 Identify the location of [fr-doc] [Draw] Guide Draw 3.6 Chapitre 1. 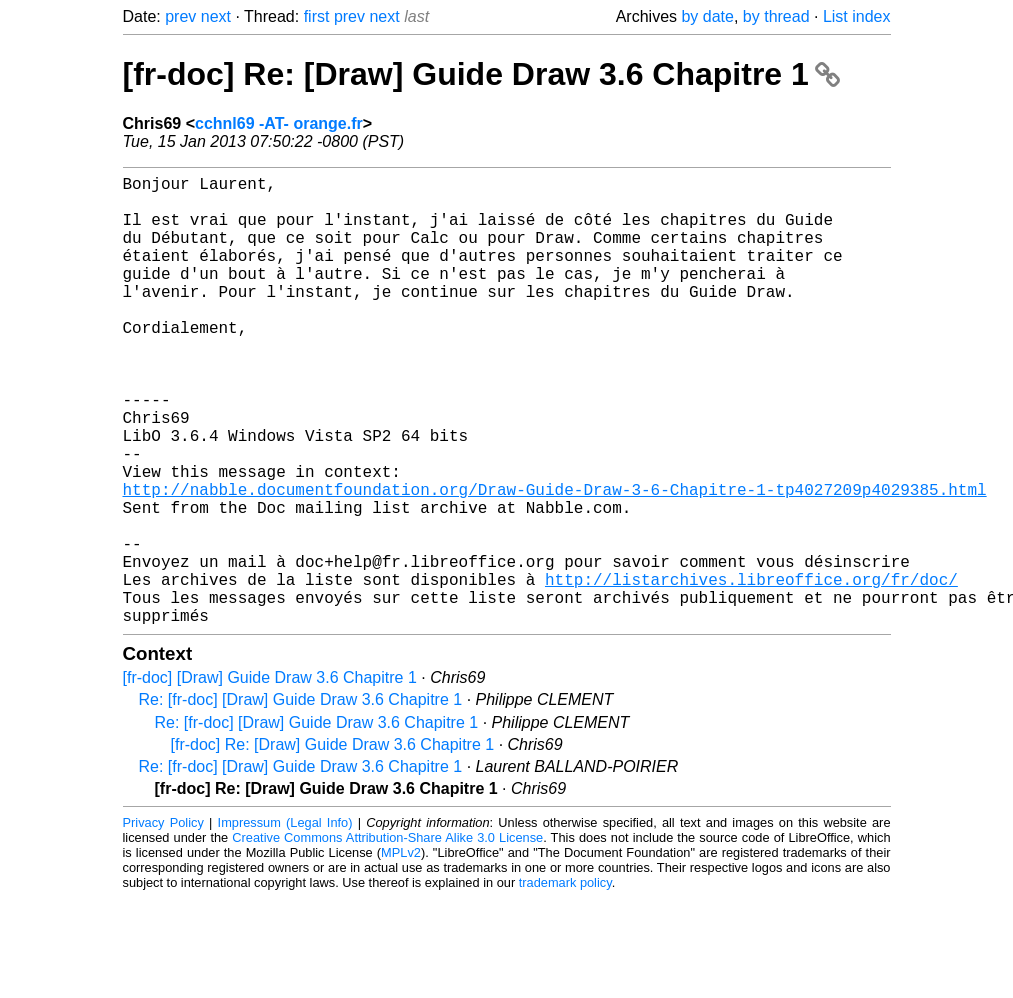
(270, 777).